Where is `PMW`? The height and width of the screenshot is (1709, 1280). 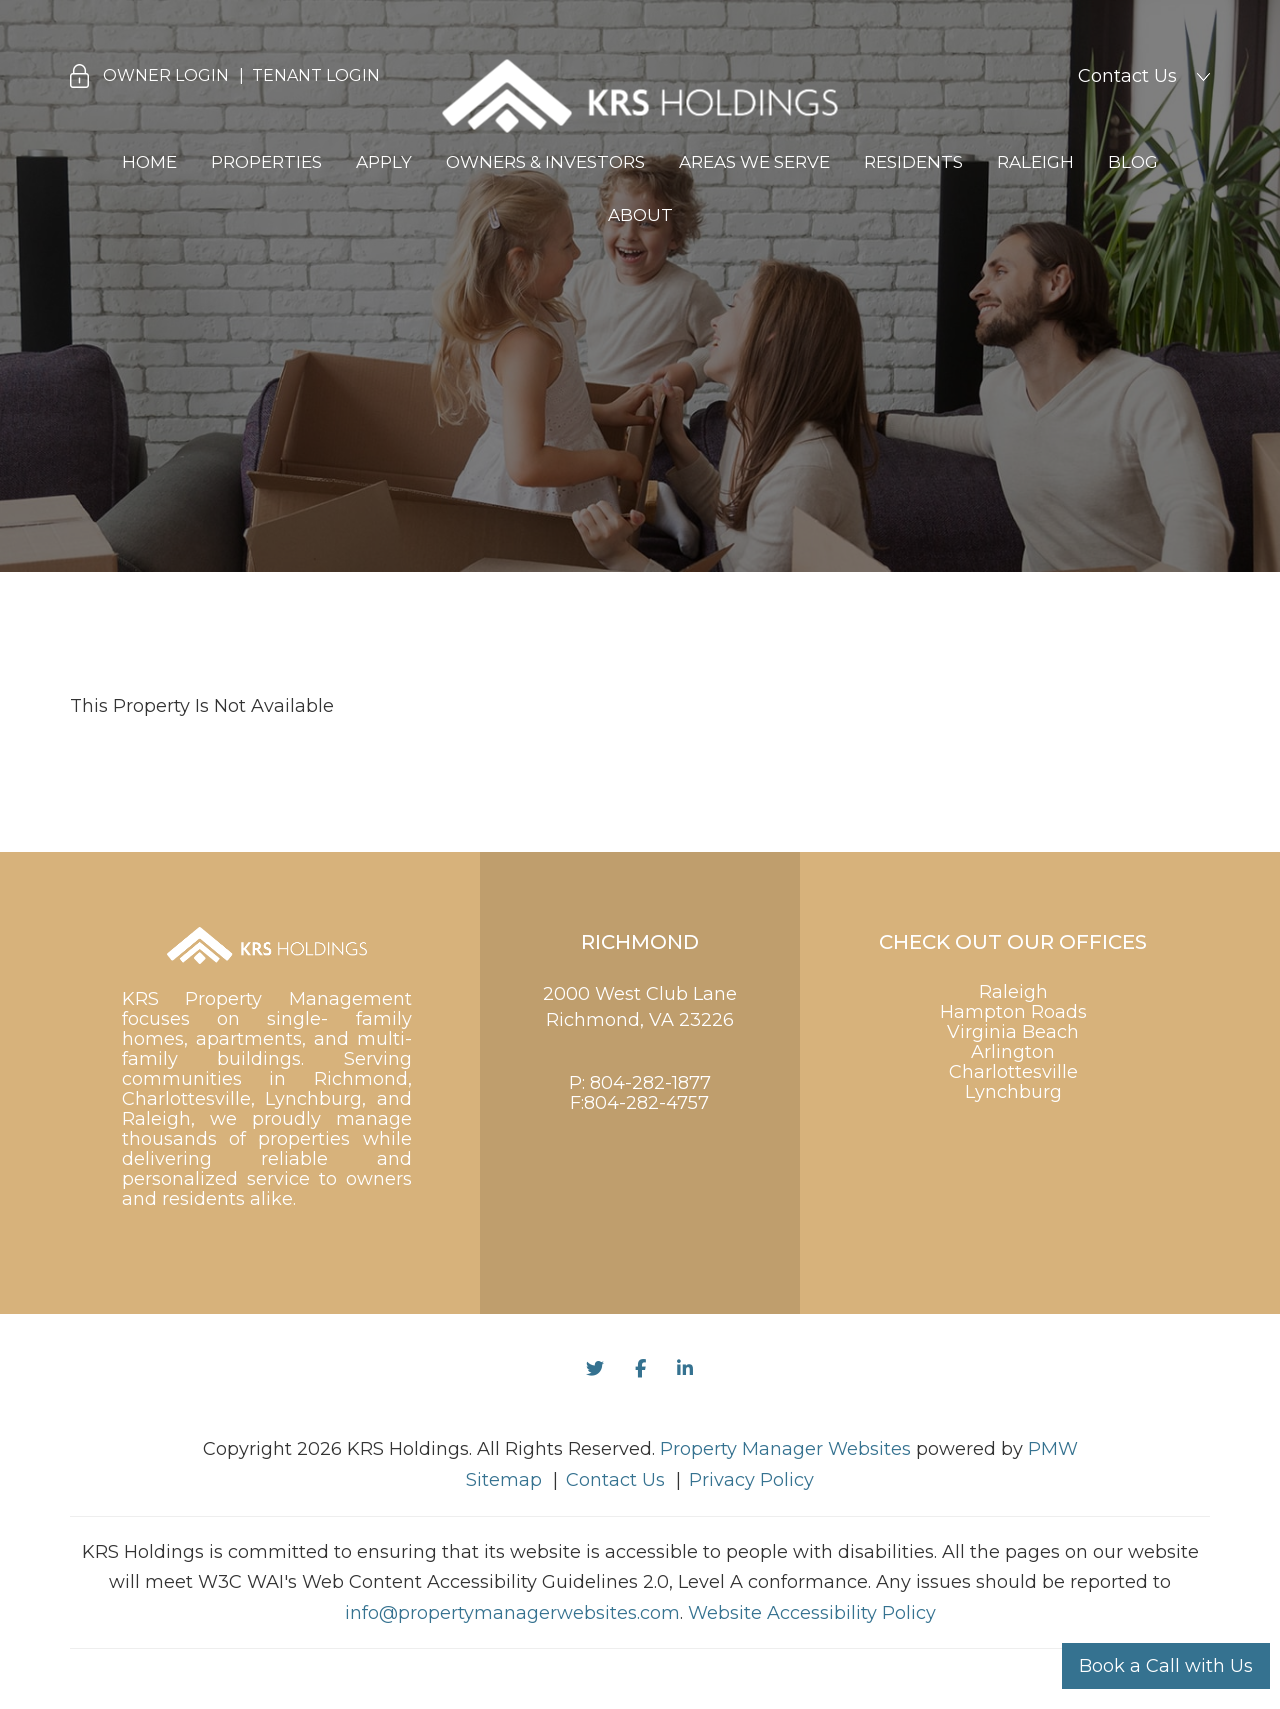
PMW is located at coordinates (1053, 1449).